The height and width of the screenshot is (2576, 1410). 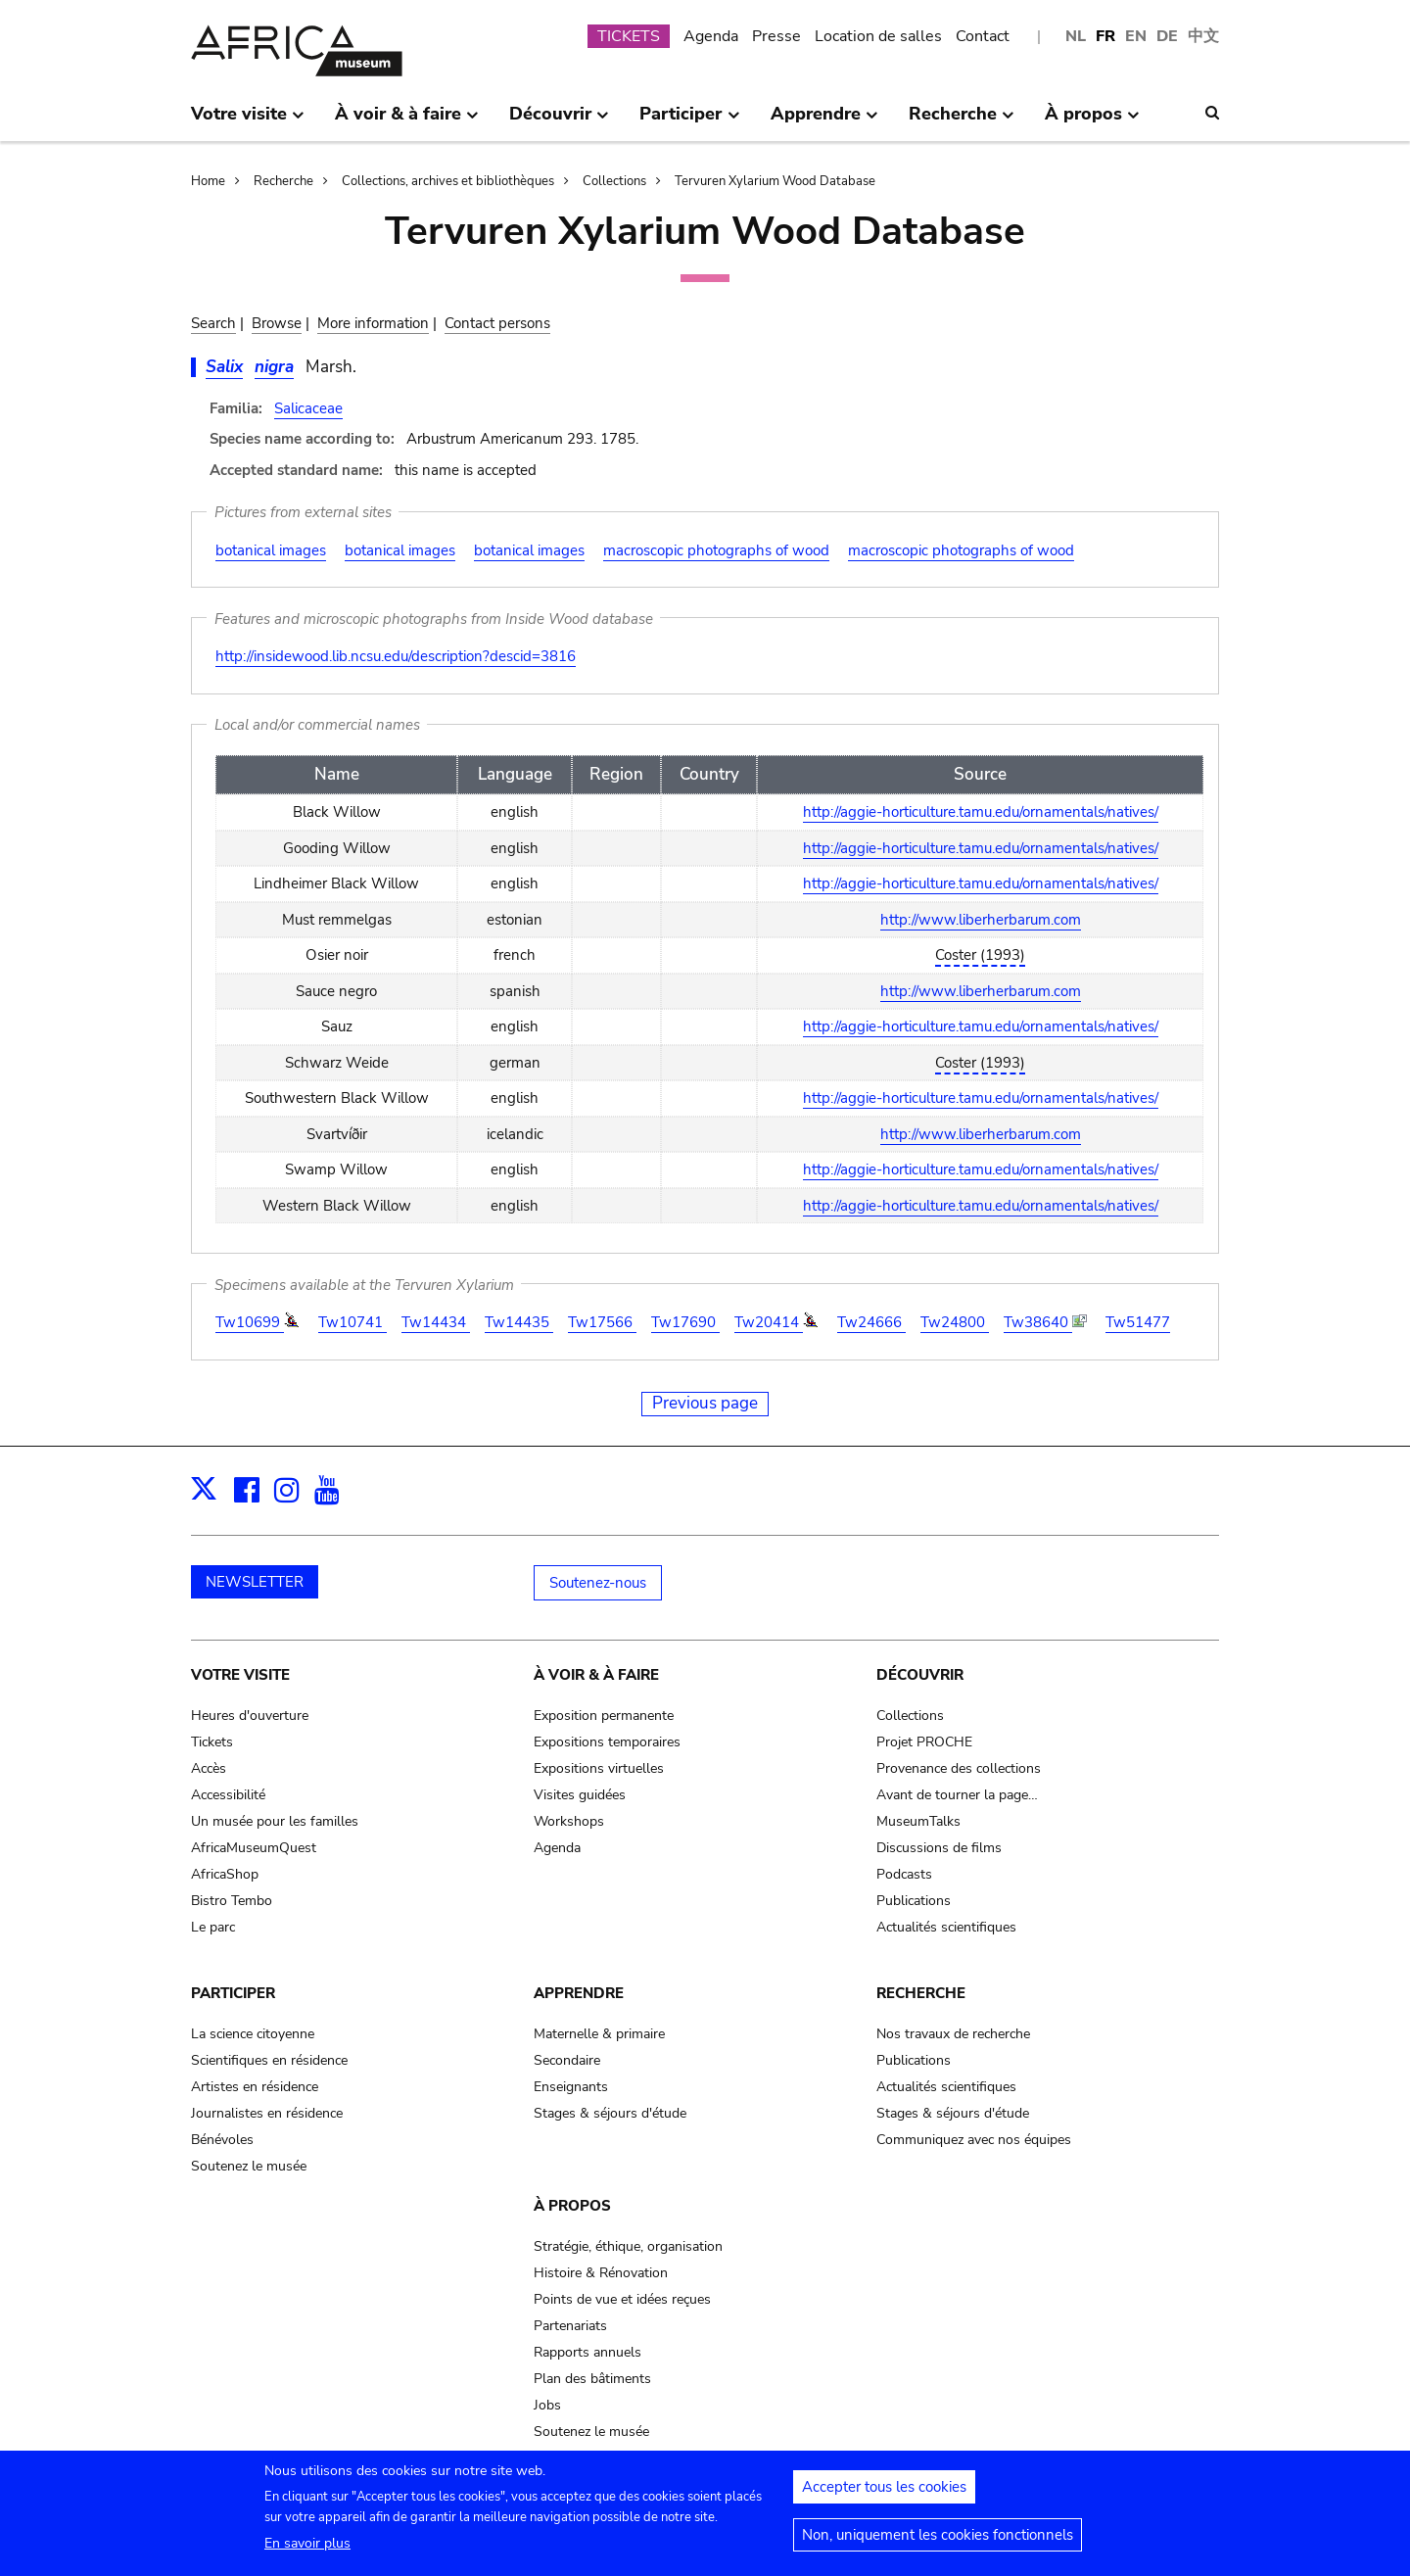 What do you see at coordinates (572, 2206) in the screenshot?
I see `À propos` at bounding box center [572, 2206].